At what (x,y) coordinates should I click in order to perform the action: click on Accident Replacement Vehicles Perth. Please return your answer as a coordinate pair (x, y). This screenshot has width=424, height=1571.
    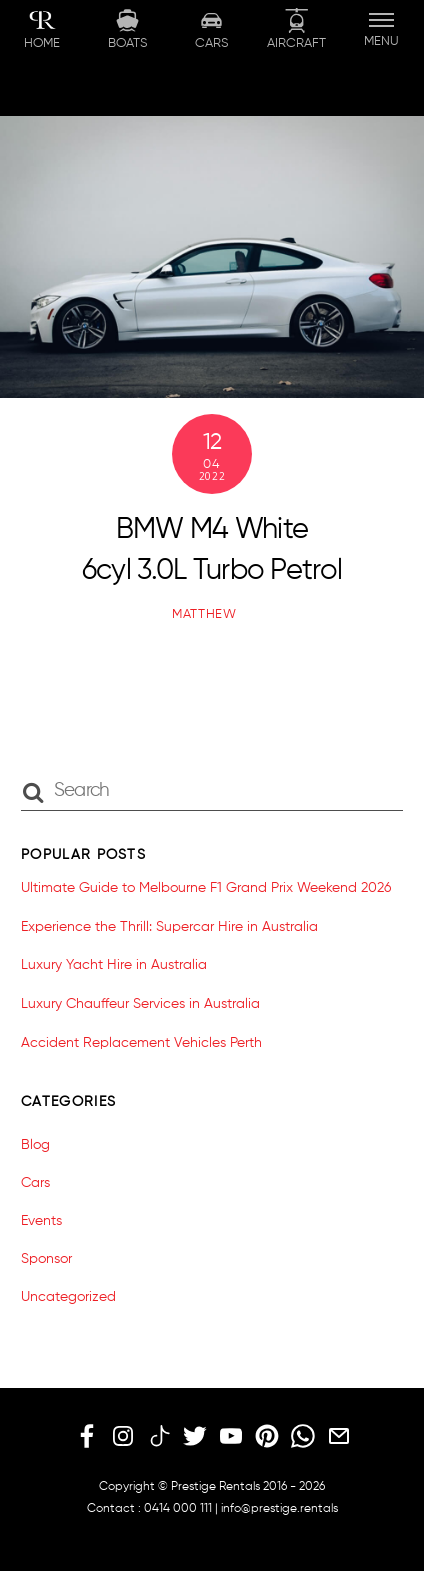
    Looking at the image, I should click on (141, 1043).